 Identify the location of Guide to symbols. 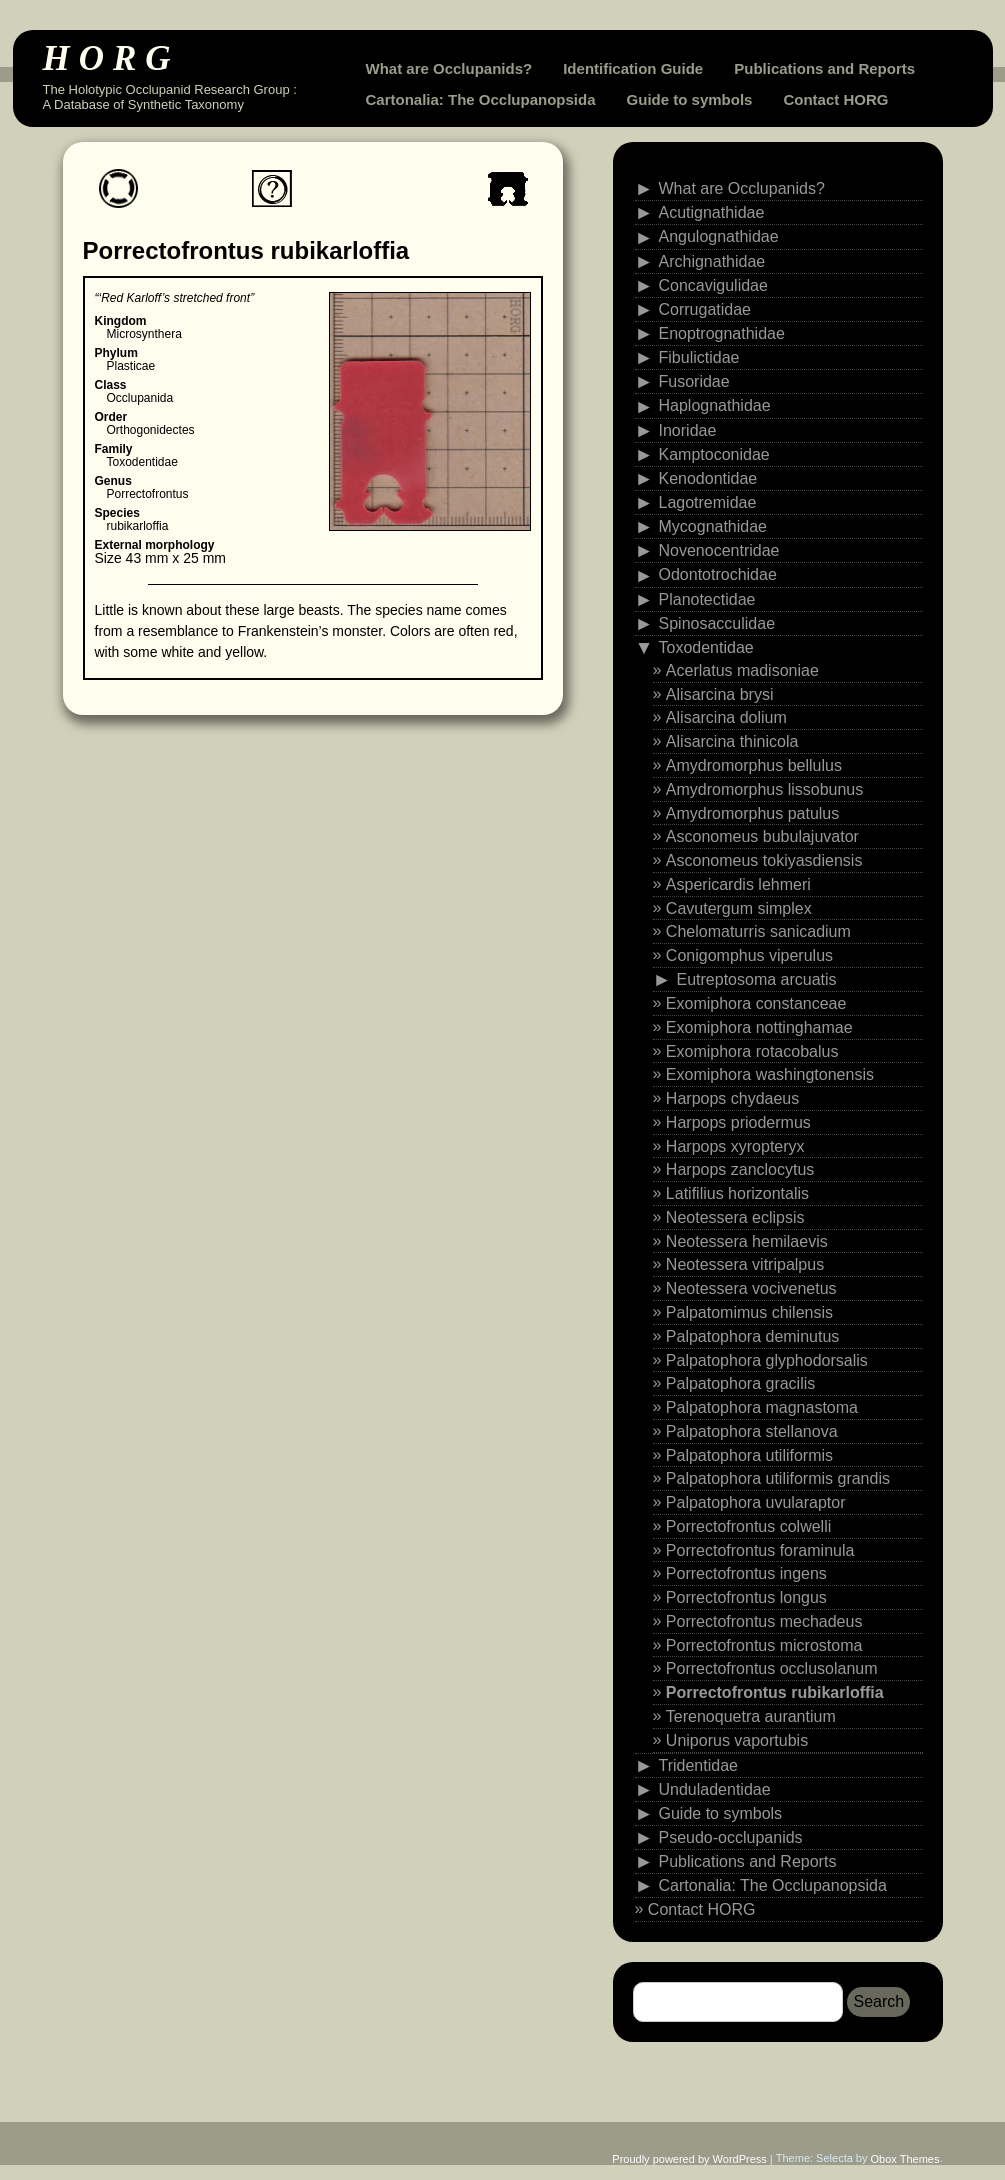
(690, 99).